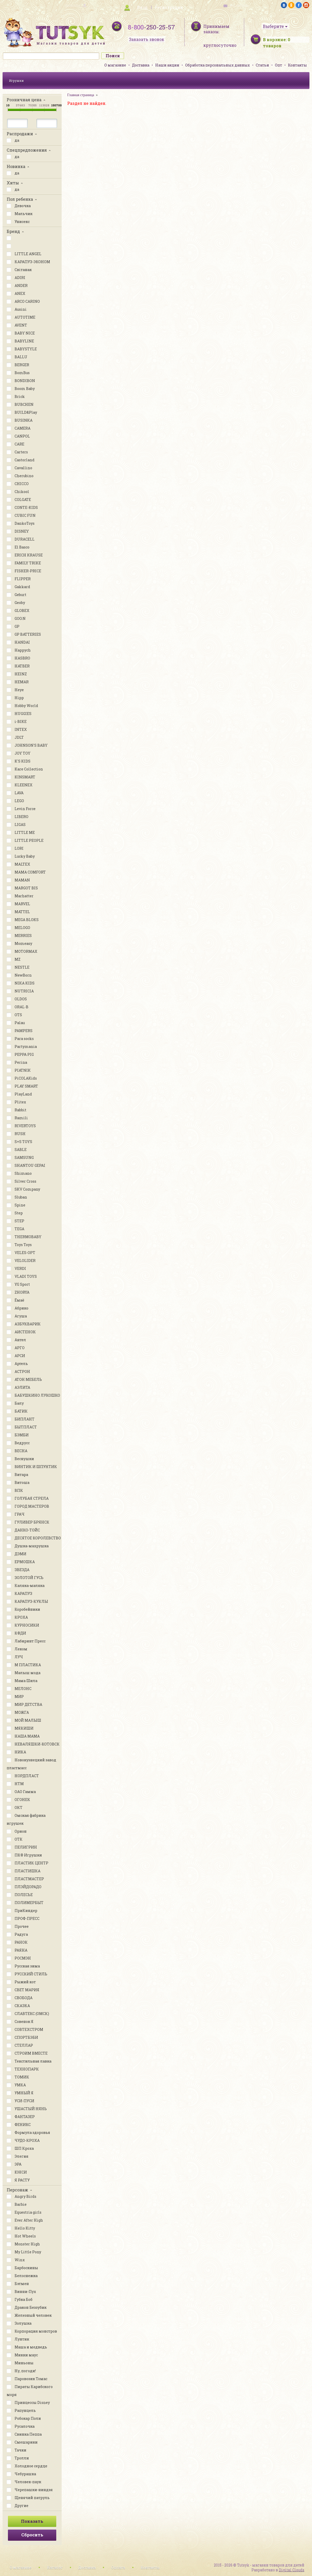 The width and height of the screenshot is (312, 2576). What do you see at coordinates (21, 1561) in the screenshot?
I see `ЕРМОШКА` at bounding box center [21, 1561].